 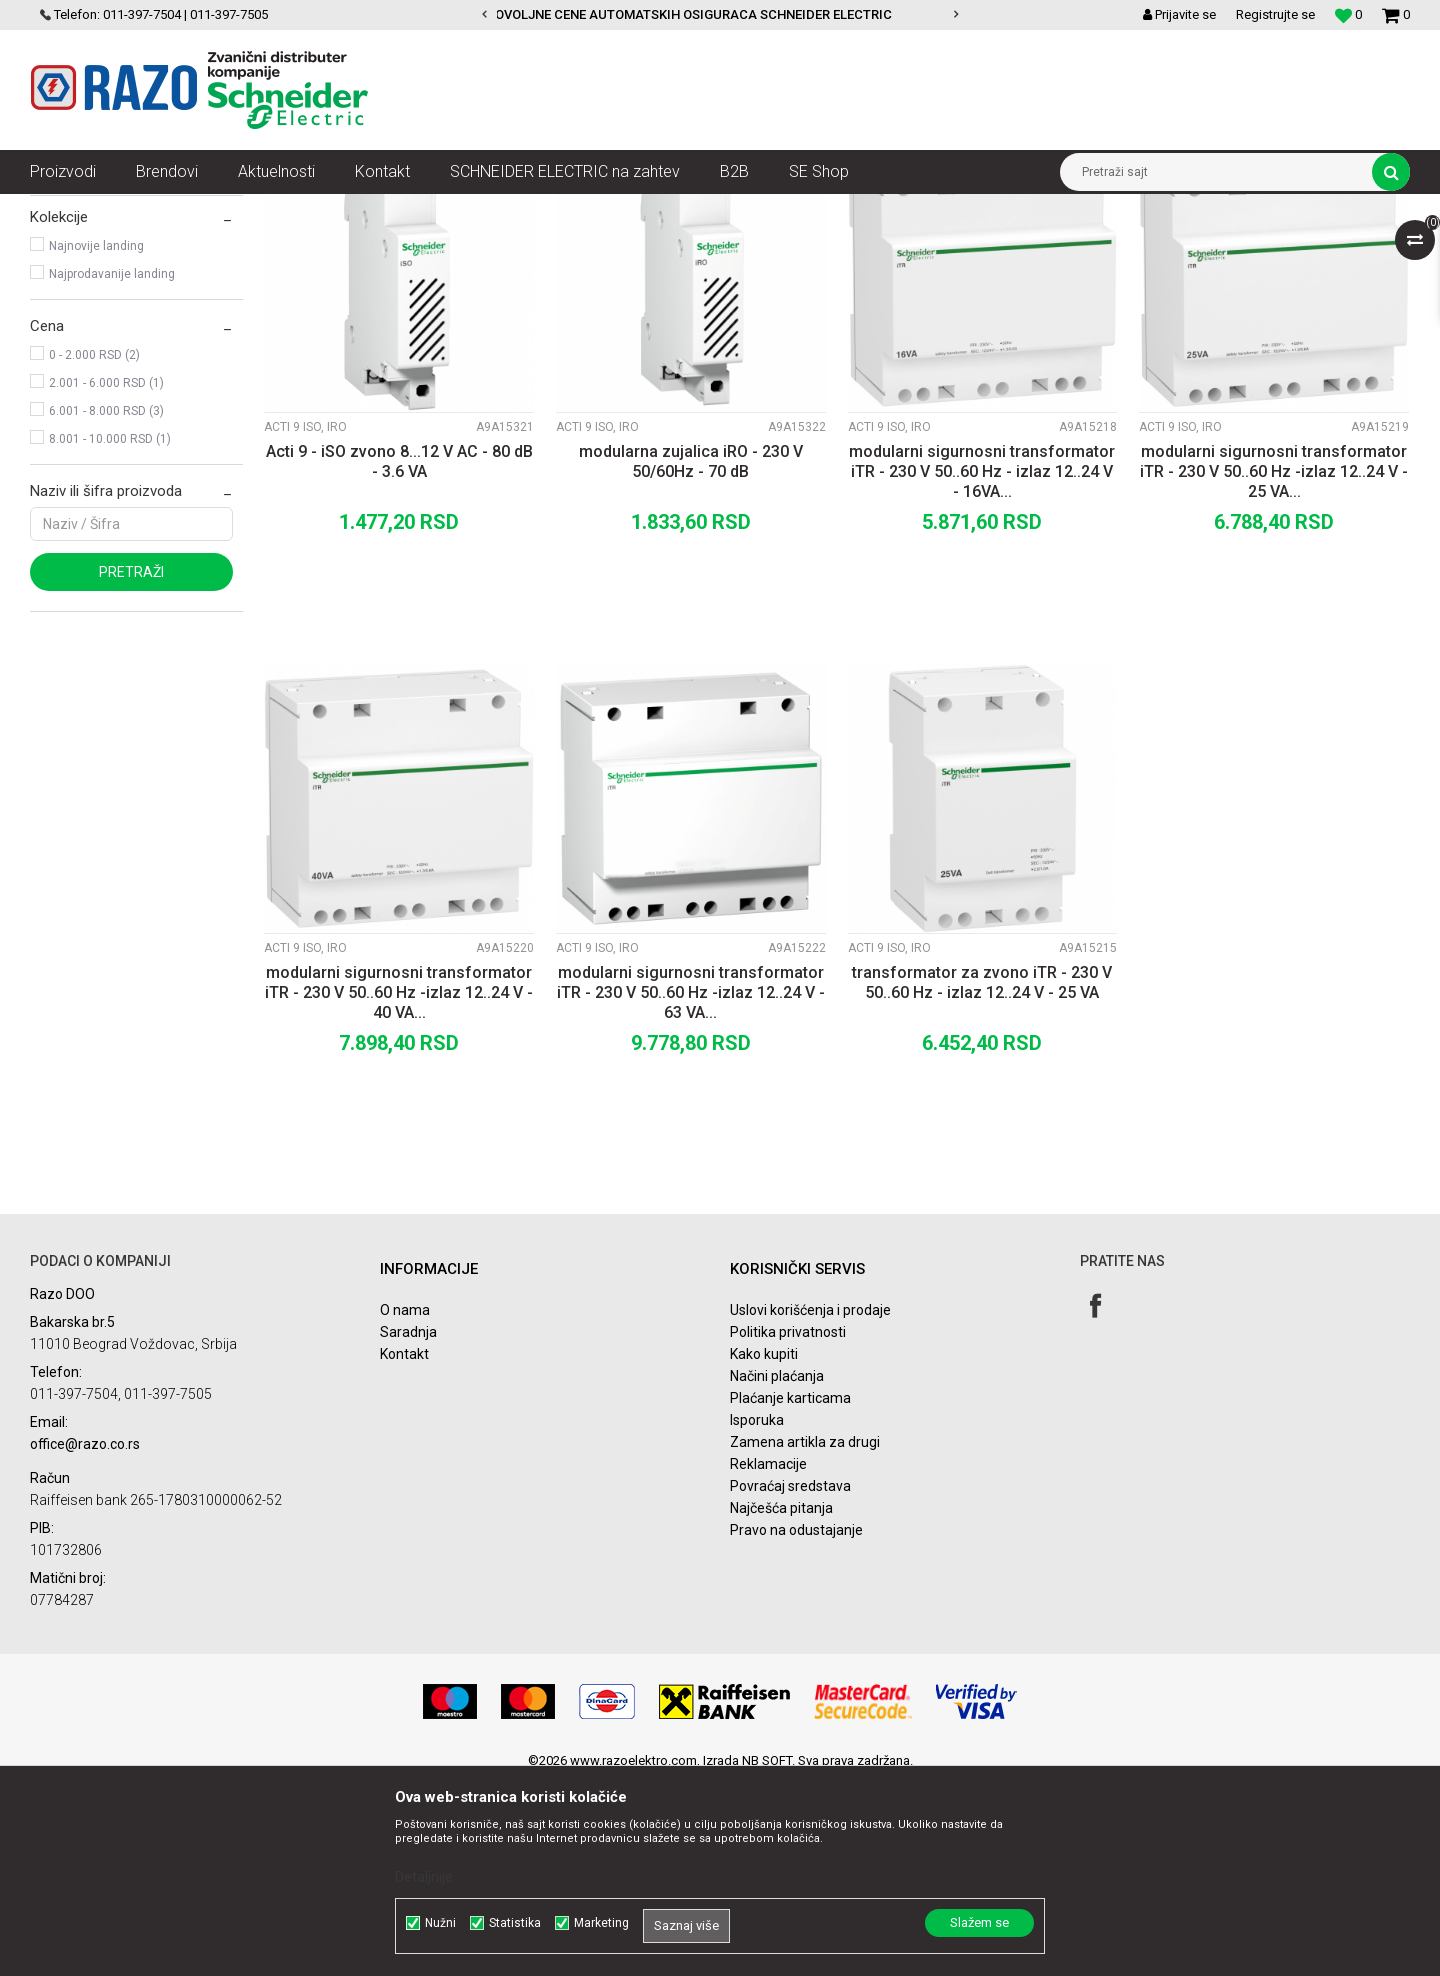 I want to click on modularni sigurnosni transformator iTR - 230 V 50..60 Hz -izlaz 12..24 V - 25 VA..., so click(x=1274, y=665).